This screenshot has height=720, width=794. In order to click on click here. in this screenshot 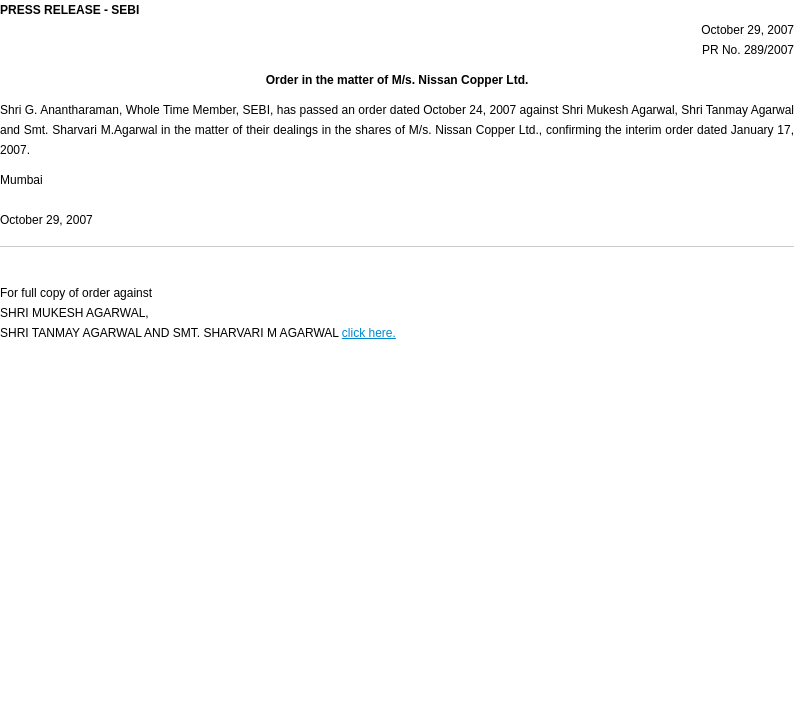, I will do `click(369, 333)`.